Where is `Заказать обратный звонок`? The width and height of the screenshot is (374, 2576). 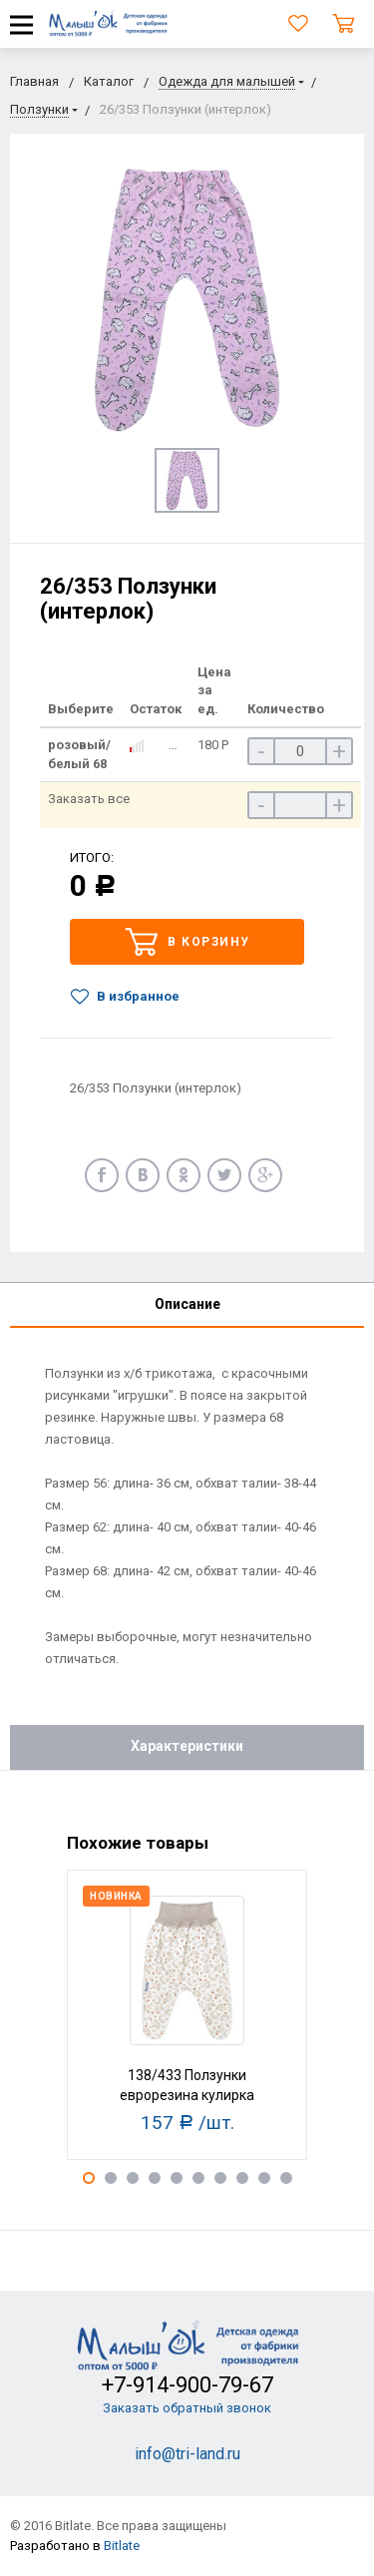 Заказать обратный звонок is located at coordinates (187, 2407).